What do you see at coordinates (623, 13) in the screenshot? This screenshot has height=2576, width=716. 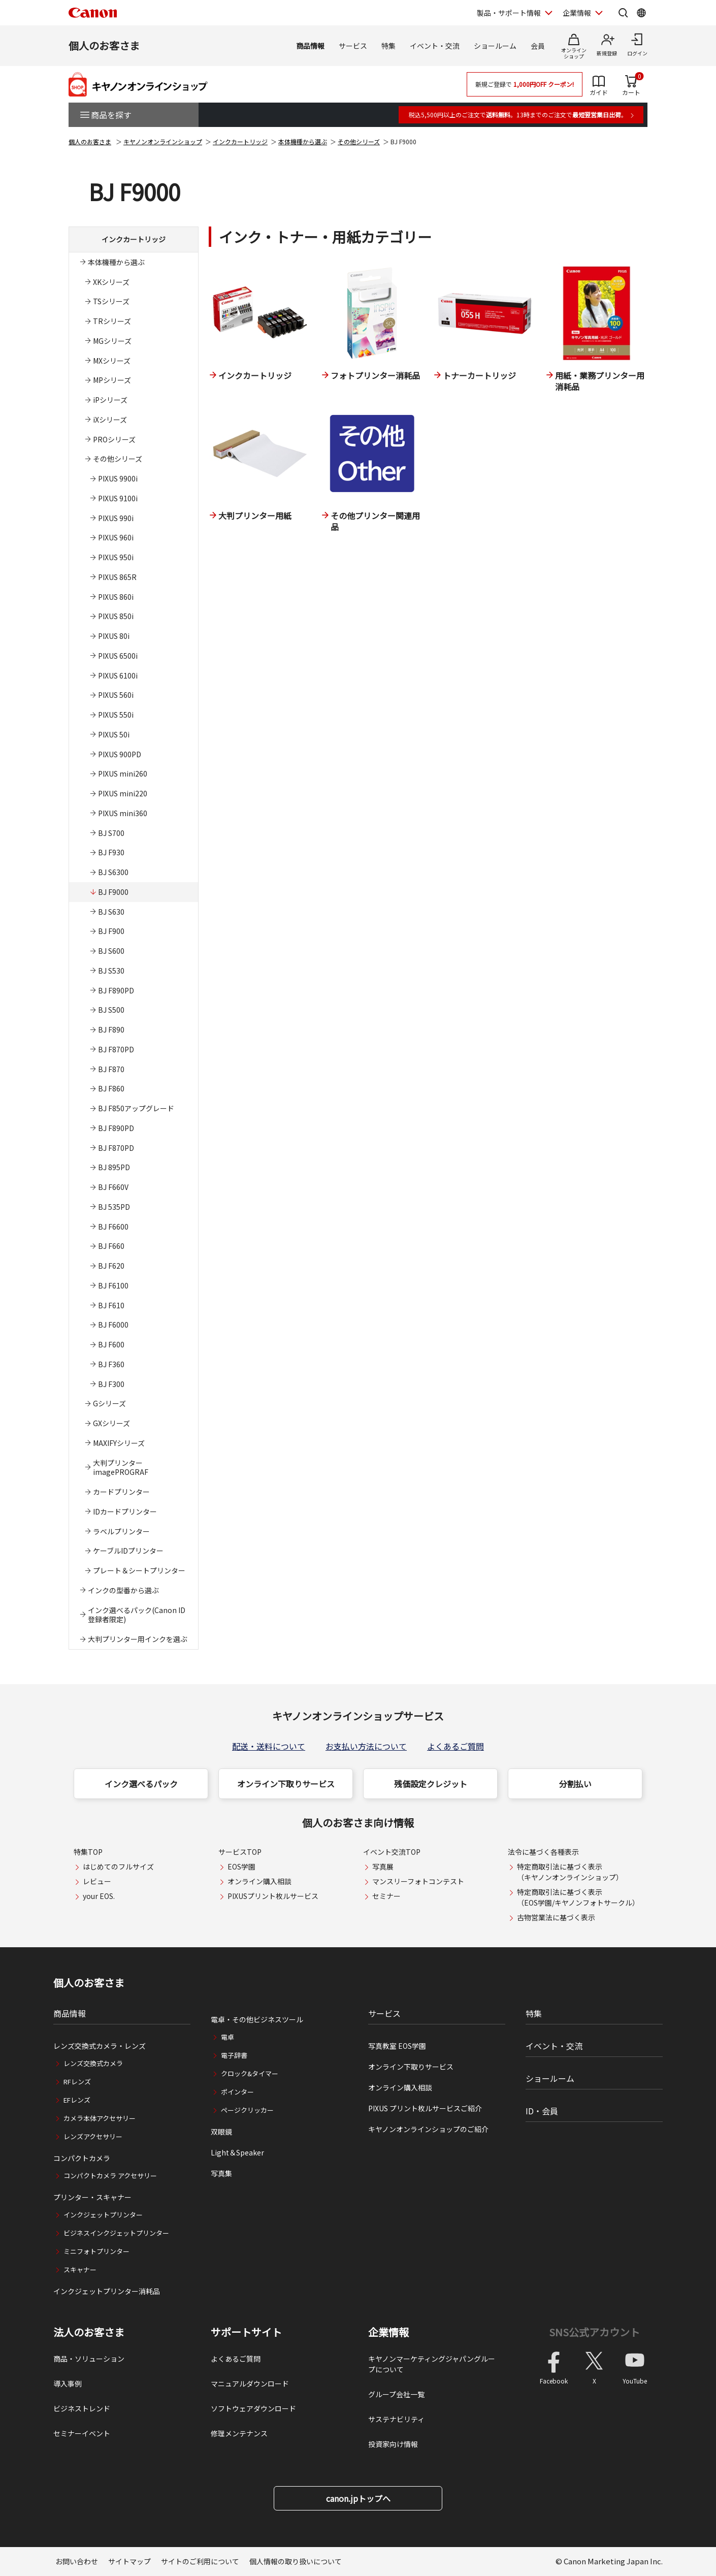 I see `[サイト内検索を開く]` at bounding box center [623, 13].